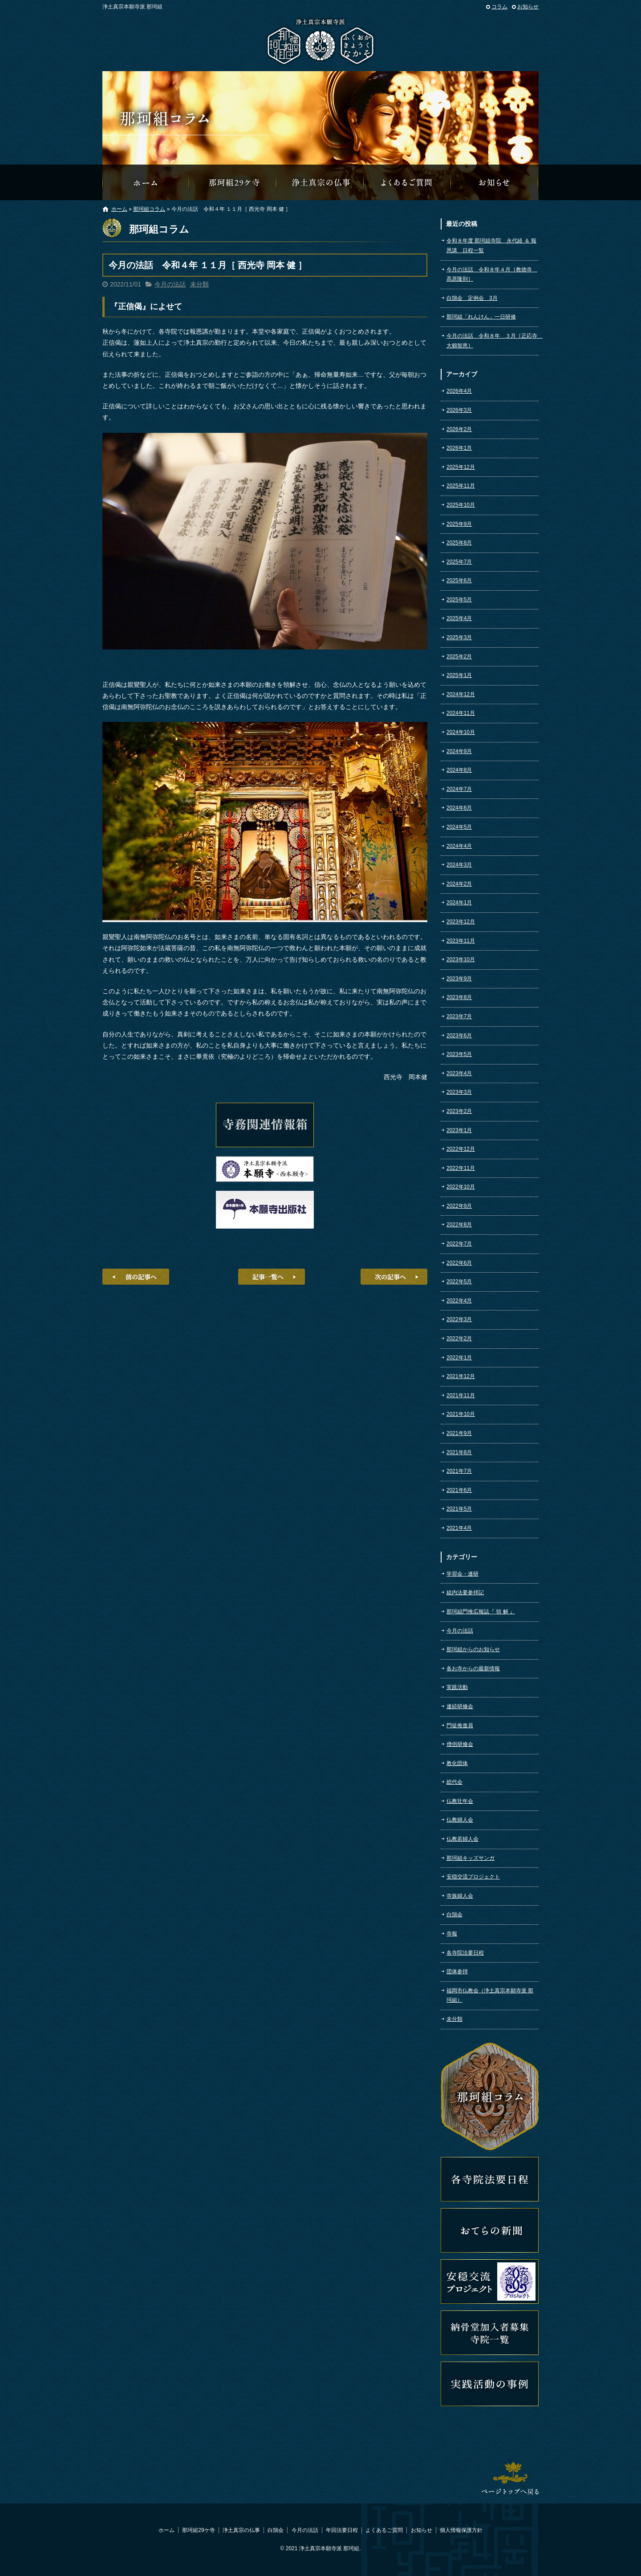 The width and height of the screenshot is (641, 2576). Describe the element at coordinates (459, 1016) in the screenshot. I see `2023年7月` at that location.